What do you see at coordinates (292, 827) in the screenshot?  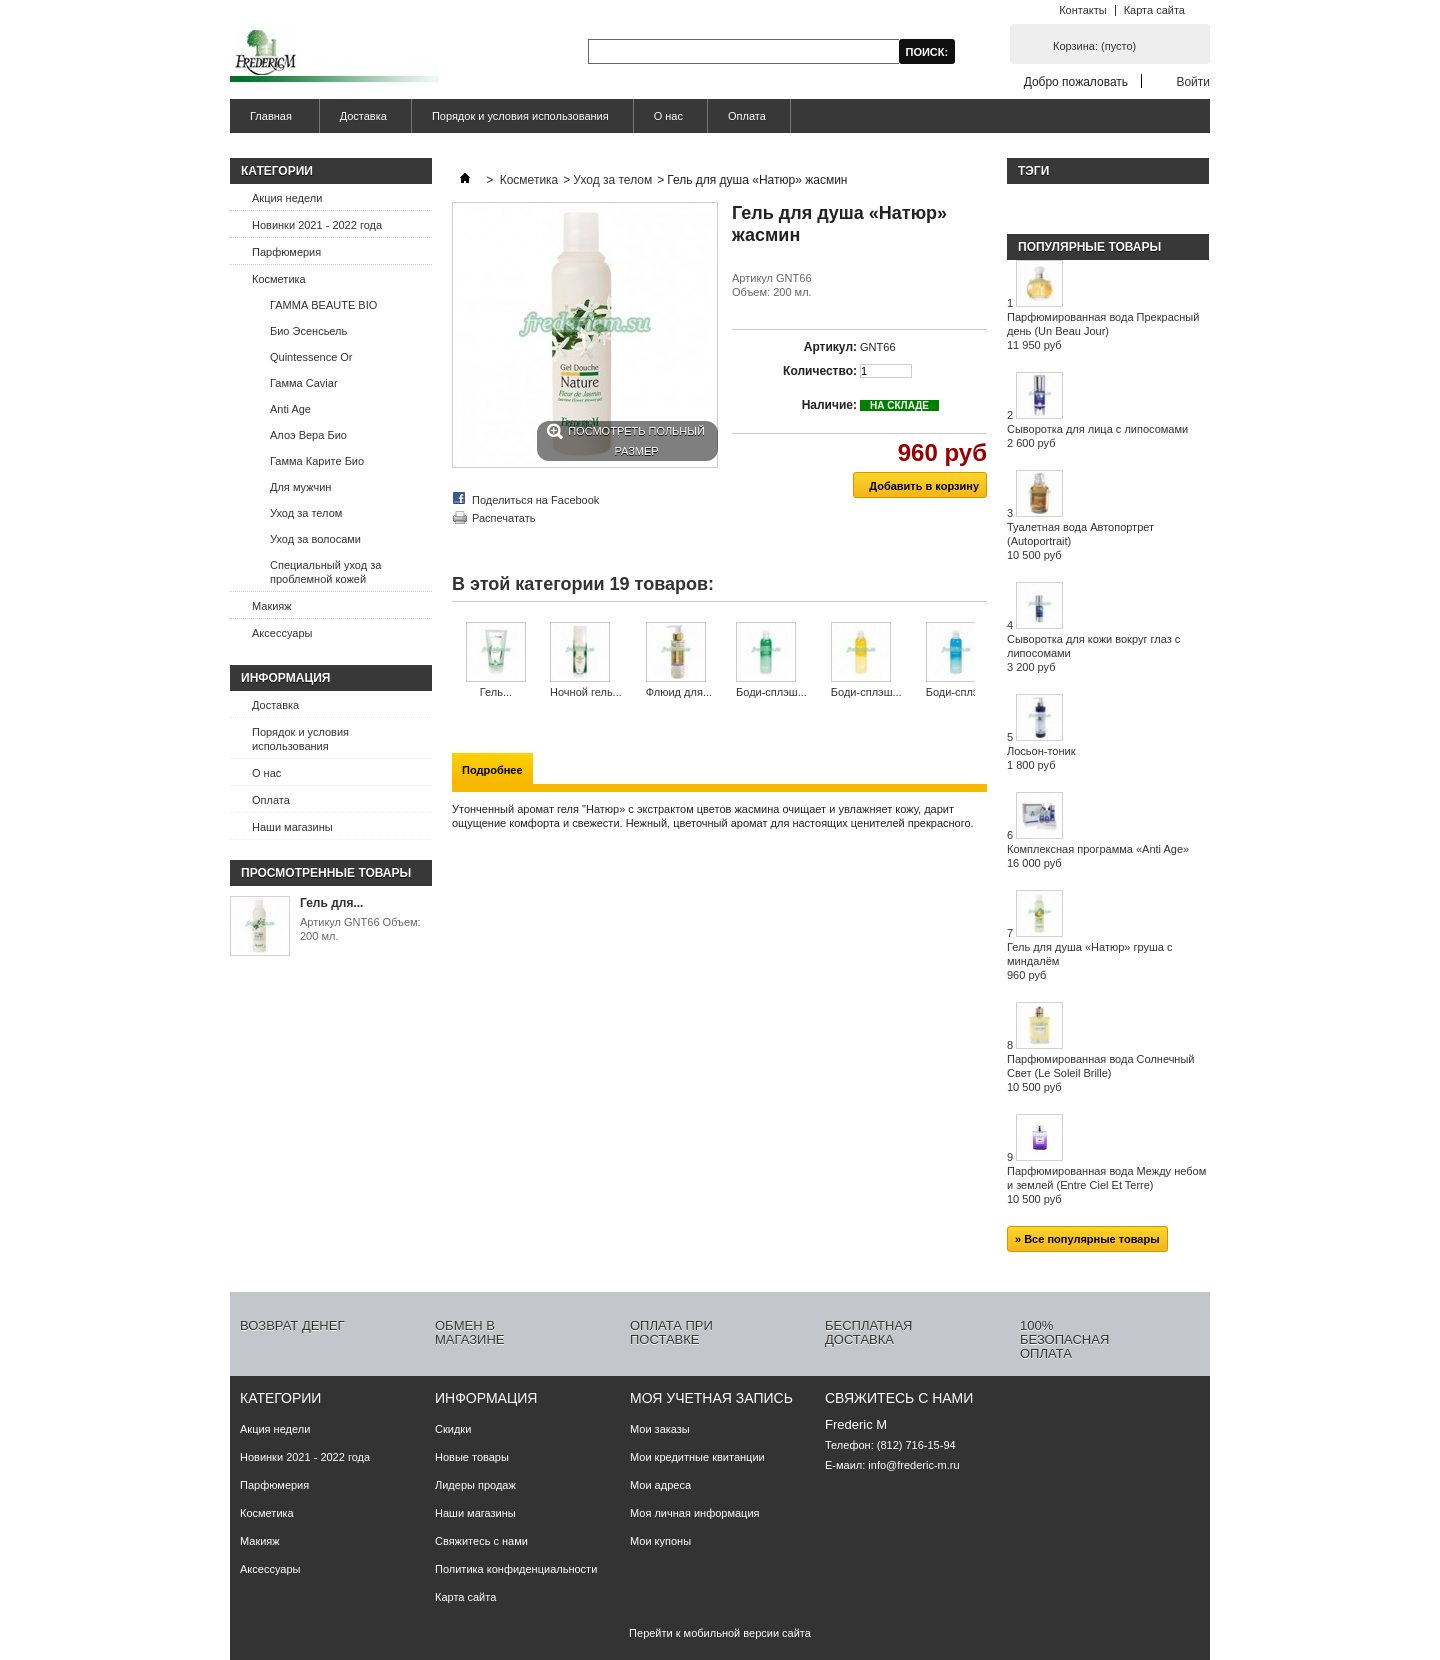 I see `Наши магазины` at bounding box center [292, 827].